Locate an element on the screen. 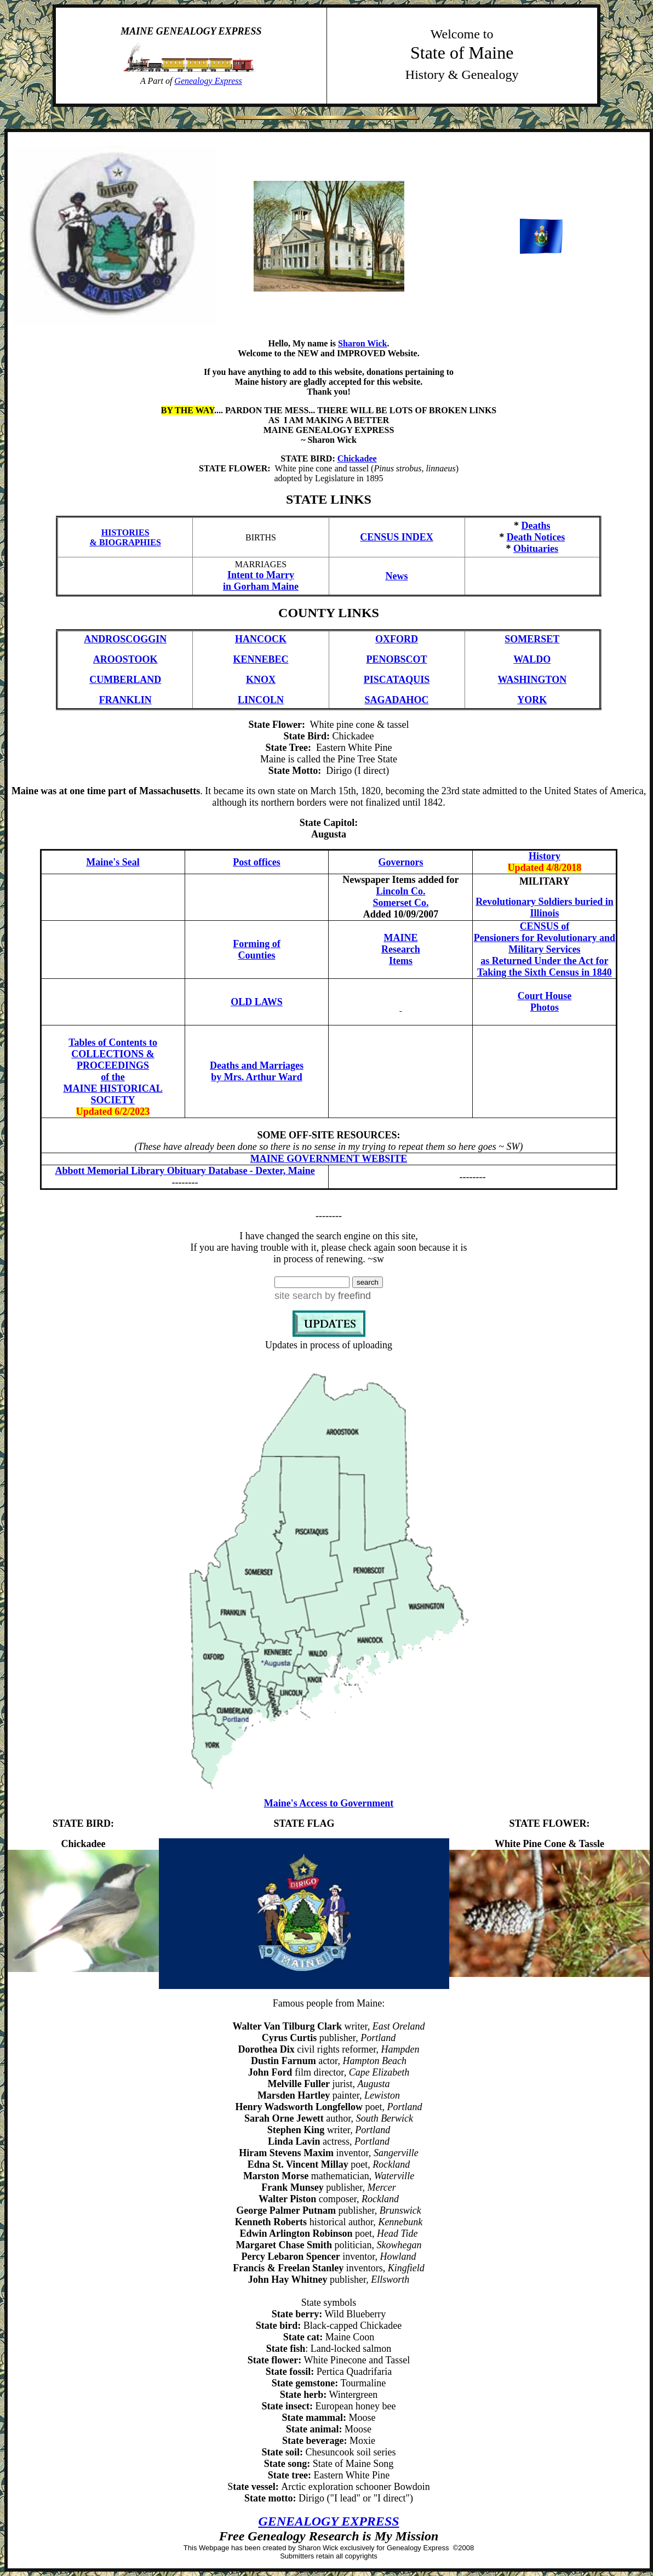 The width and height of the screenshot is (653, 2576). Post offices is located at coordinates (256, 862).